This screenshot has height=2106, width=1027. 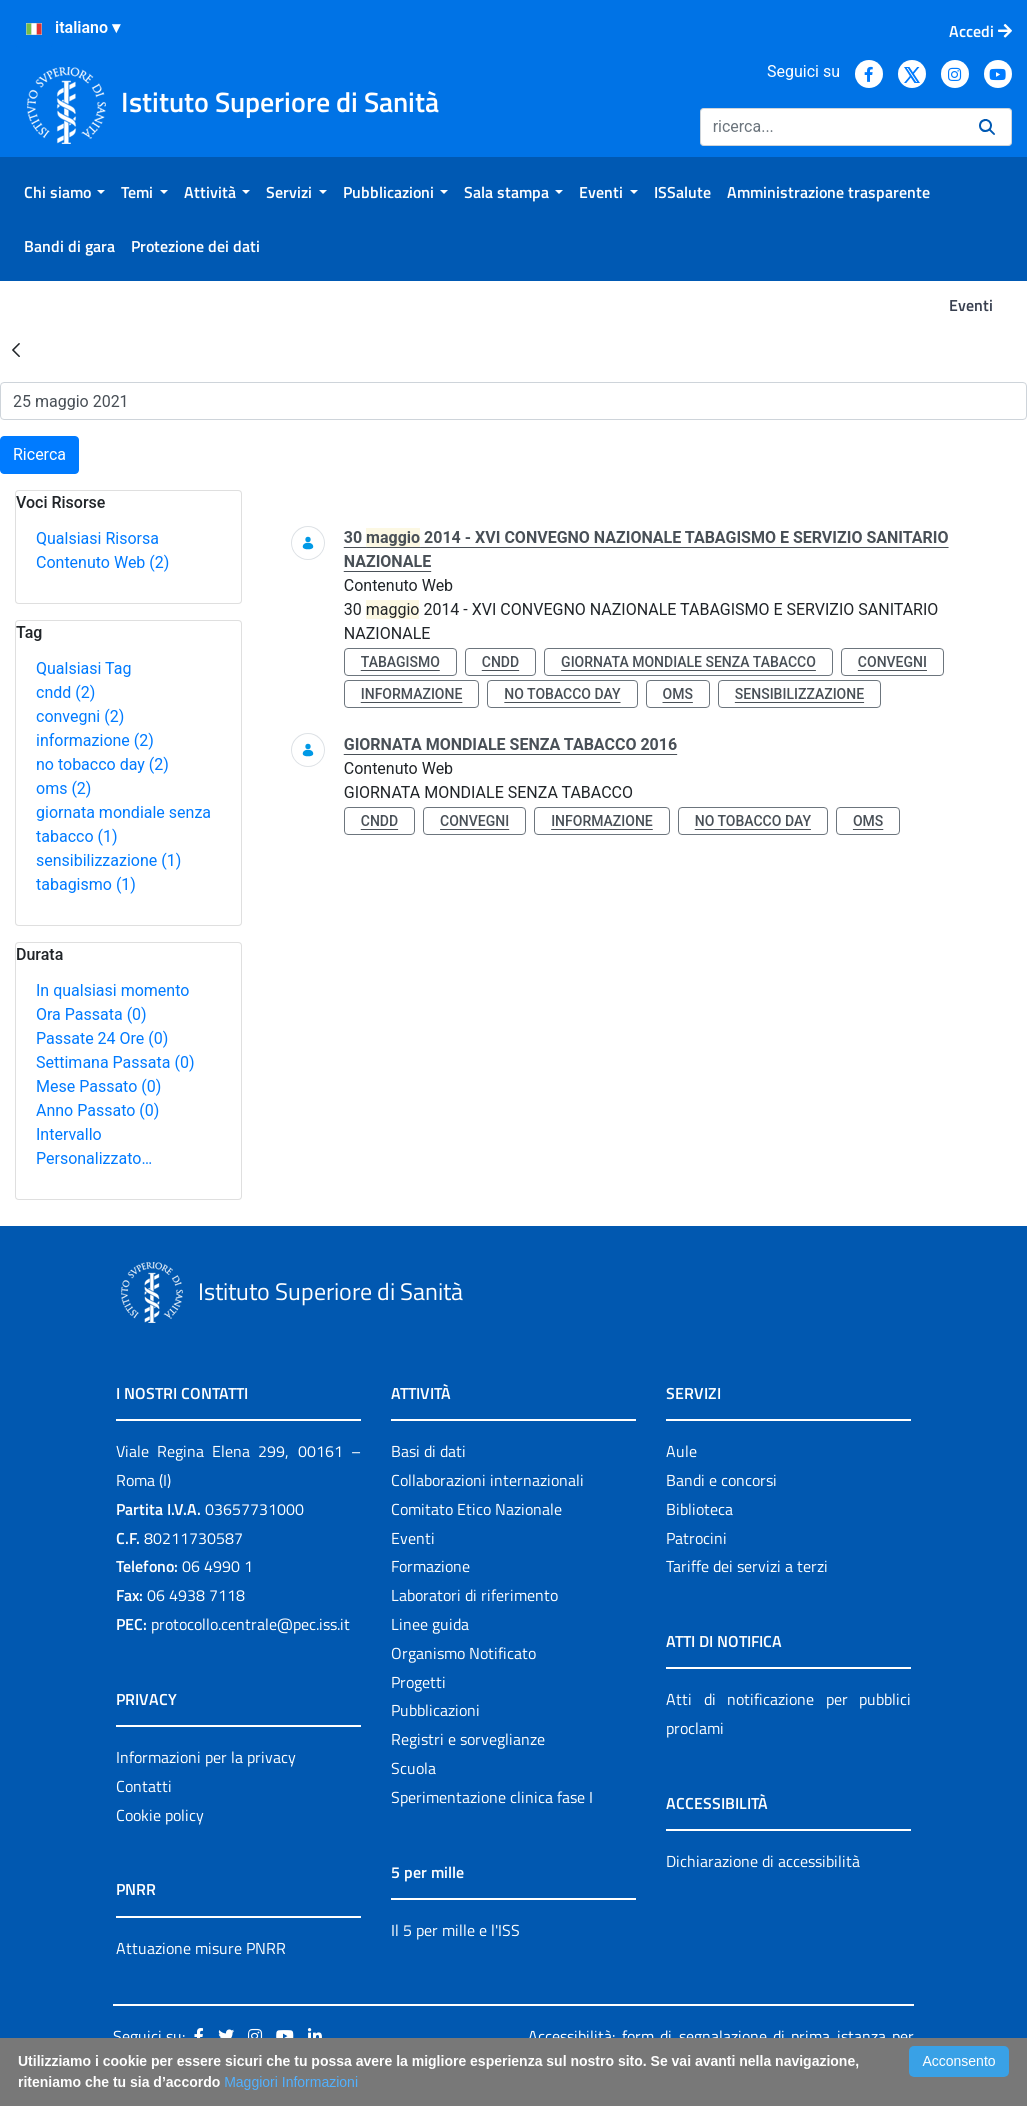 What do you see at coordinates (102, 562) in the screenshot?
I see `Contenuto Web` at bounding box center [102, 562].